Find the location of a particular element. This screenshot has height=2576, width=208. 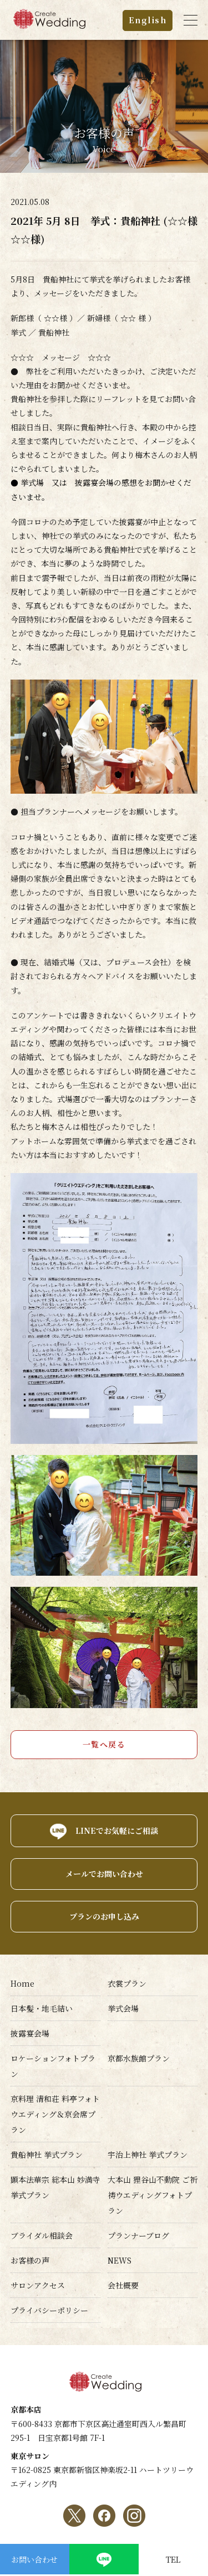

披露宴会場 is located at coordinates (30, 2033).